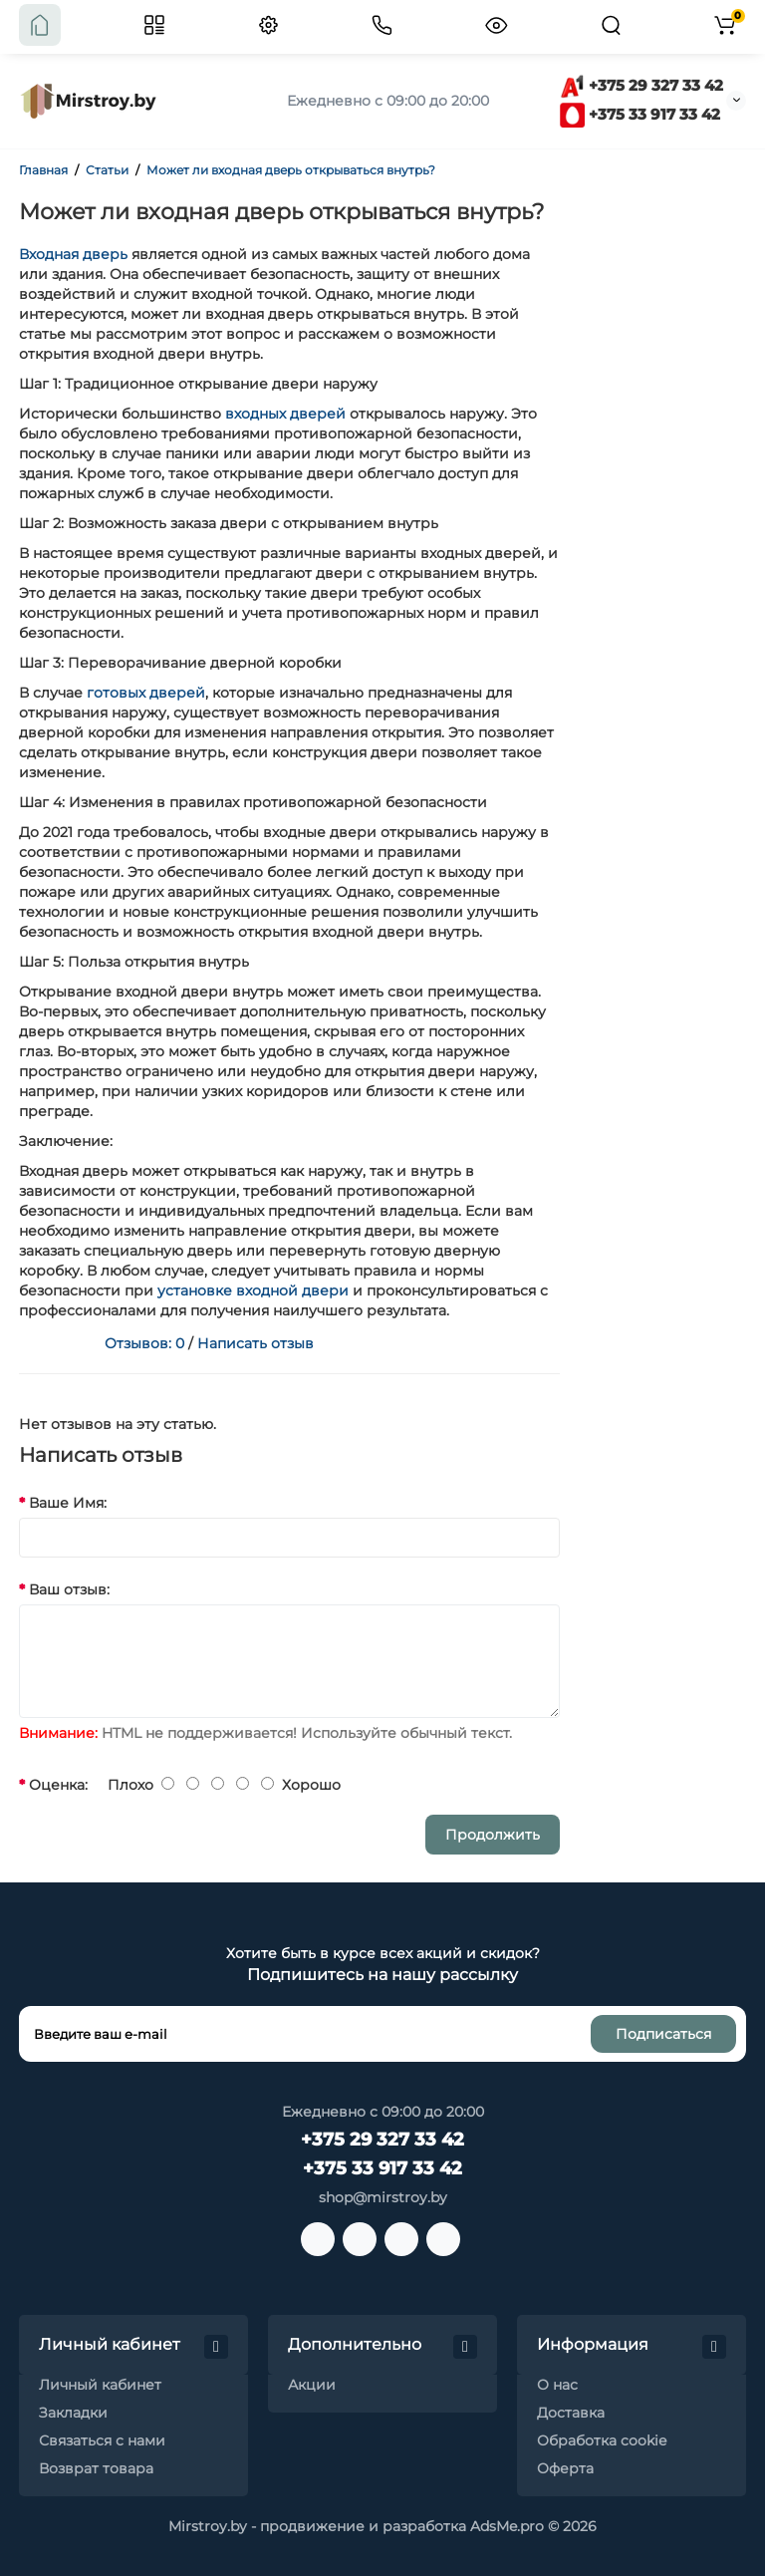 This screenshot has height=2576, width=765. I want to click on +375 29 327 33 42, so click(641, 85).